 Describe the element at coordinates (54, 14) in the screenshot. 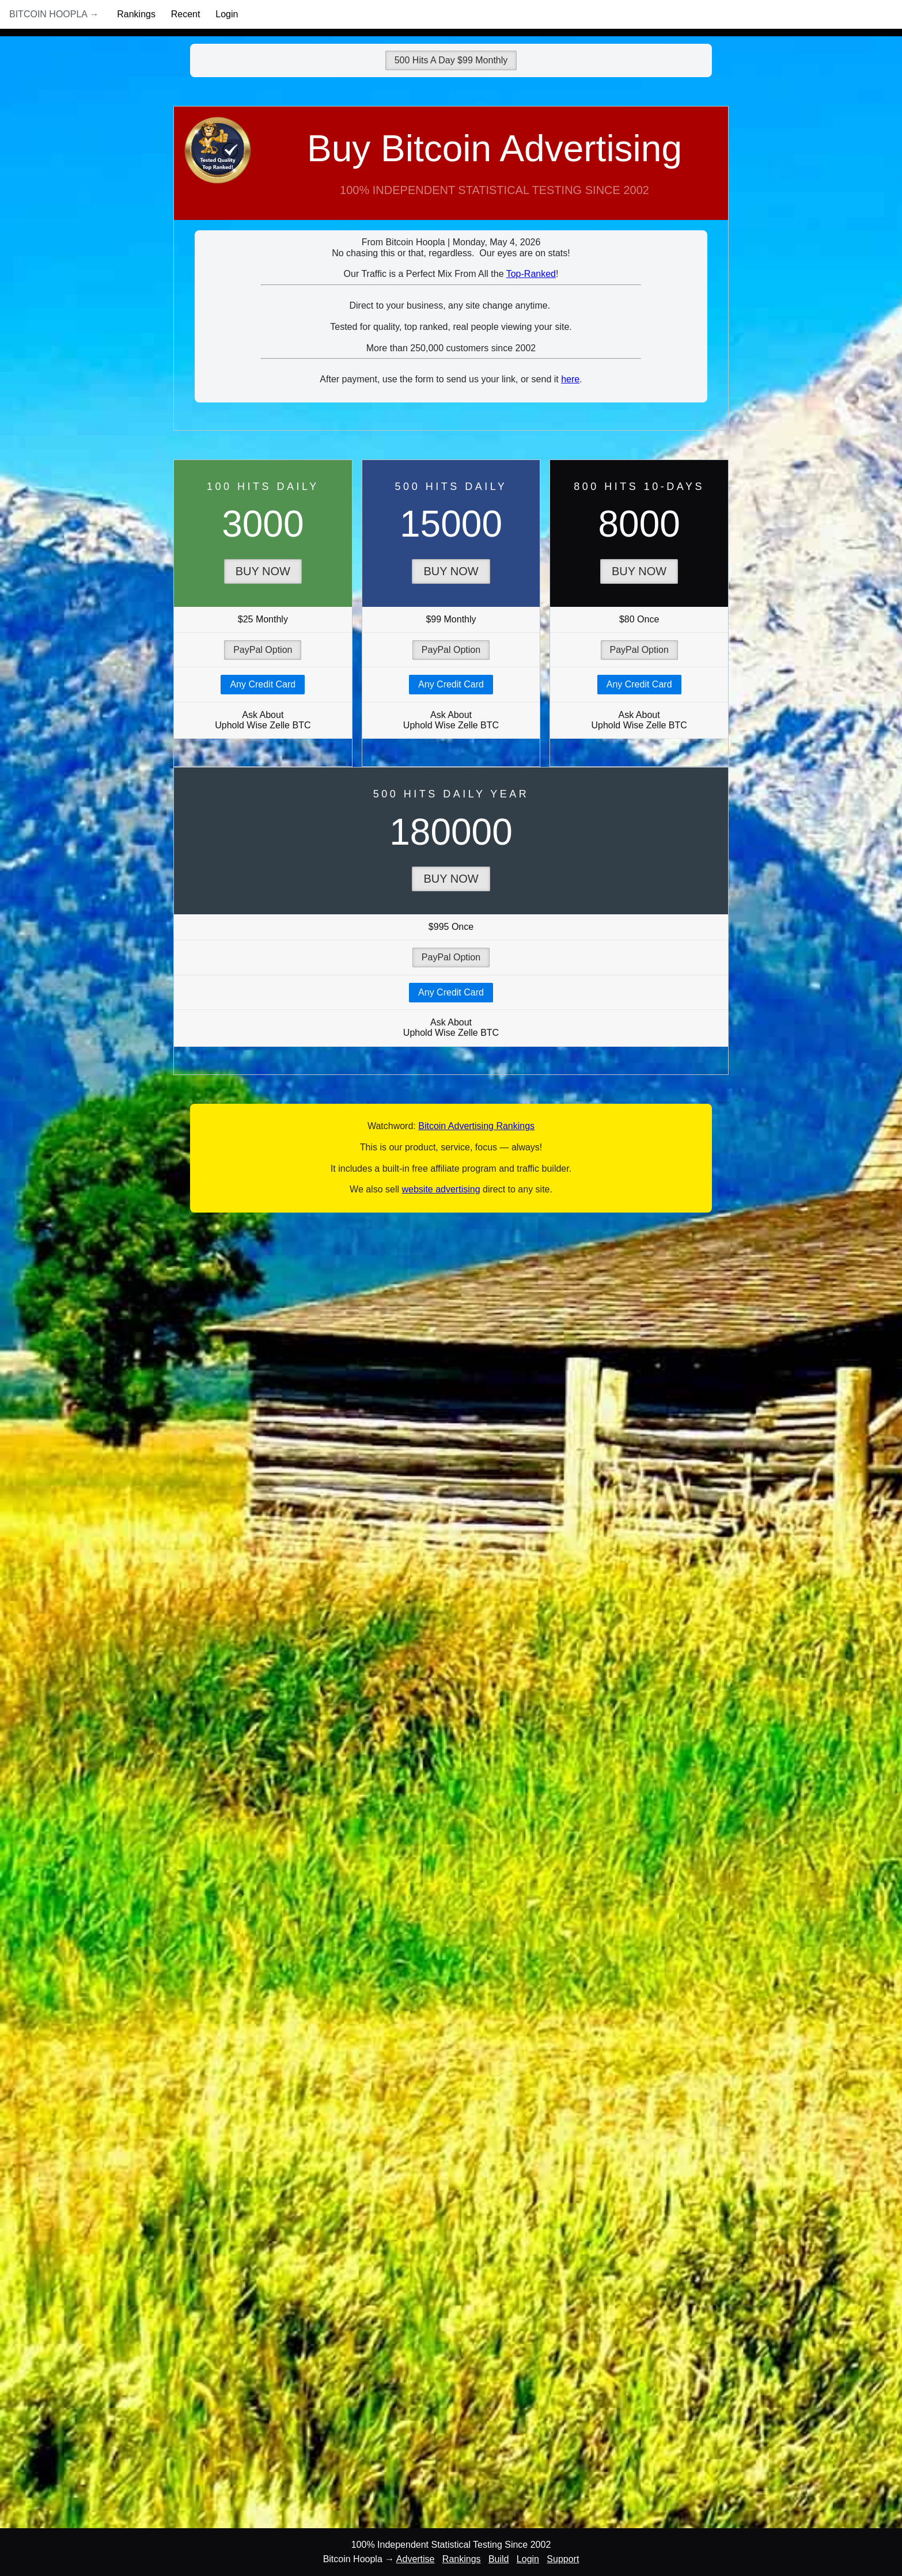

I see `Bitcoin Hoopla →` at that location.